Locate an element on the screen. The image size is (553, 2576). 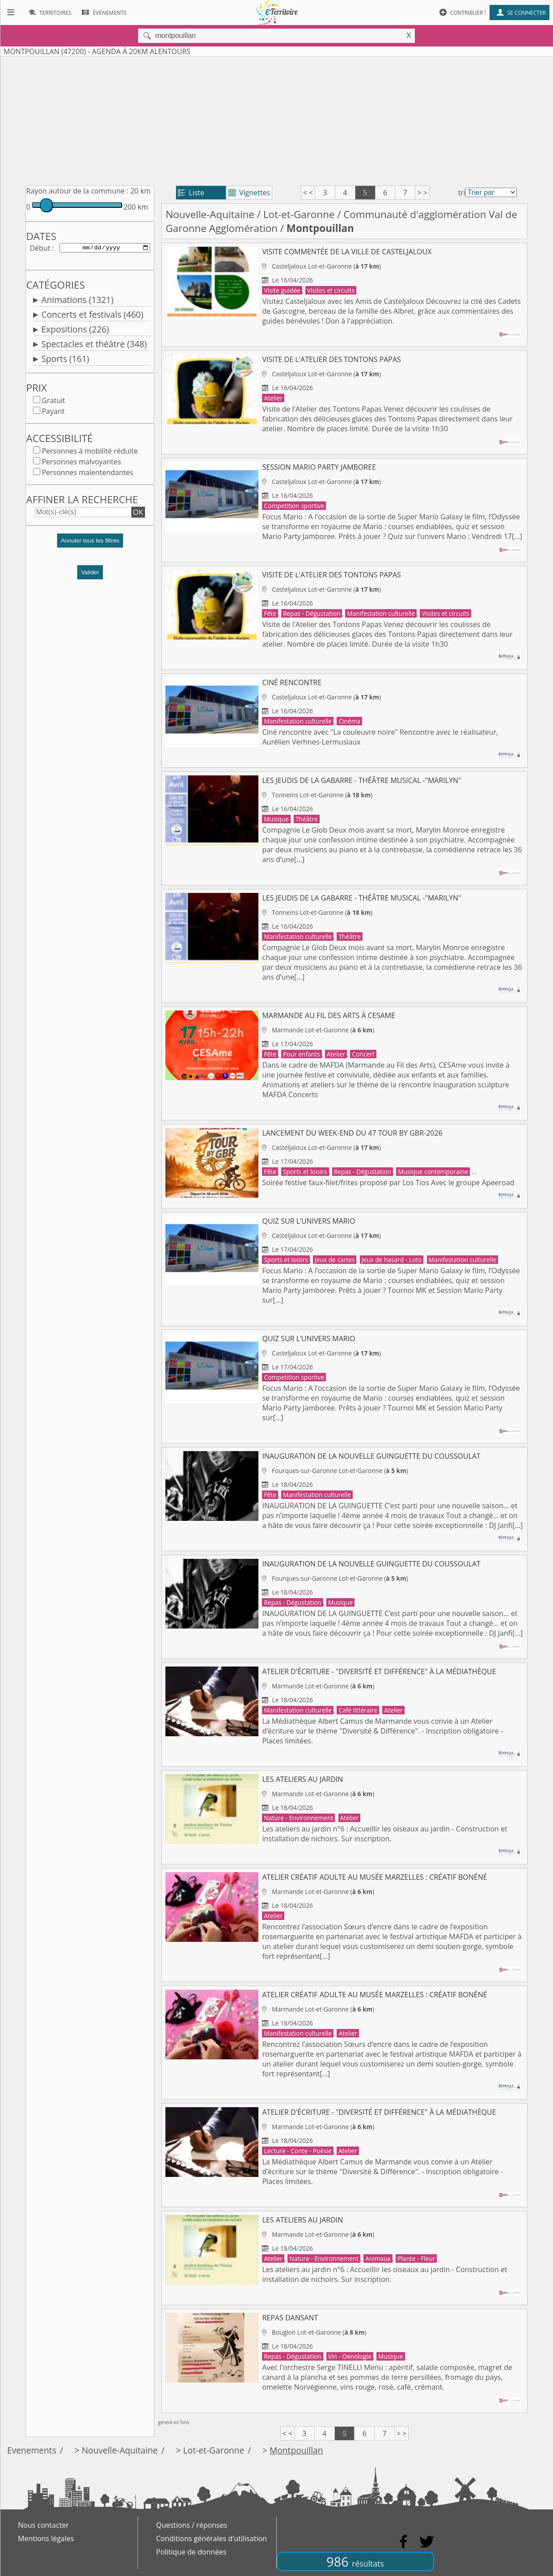
Questions / réponses is located at coordinates (191, 2525).